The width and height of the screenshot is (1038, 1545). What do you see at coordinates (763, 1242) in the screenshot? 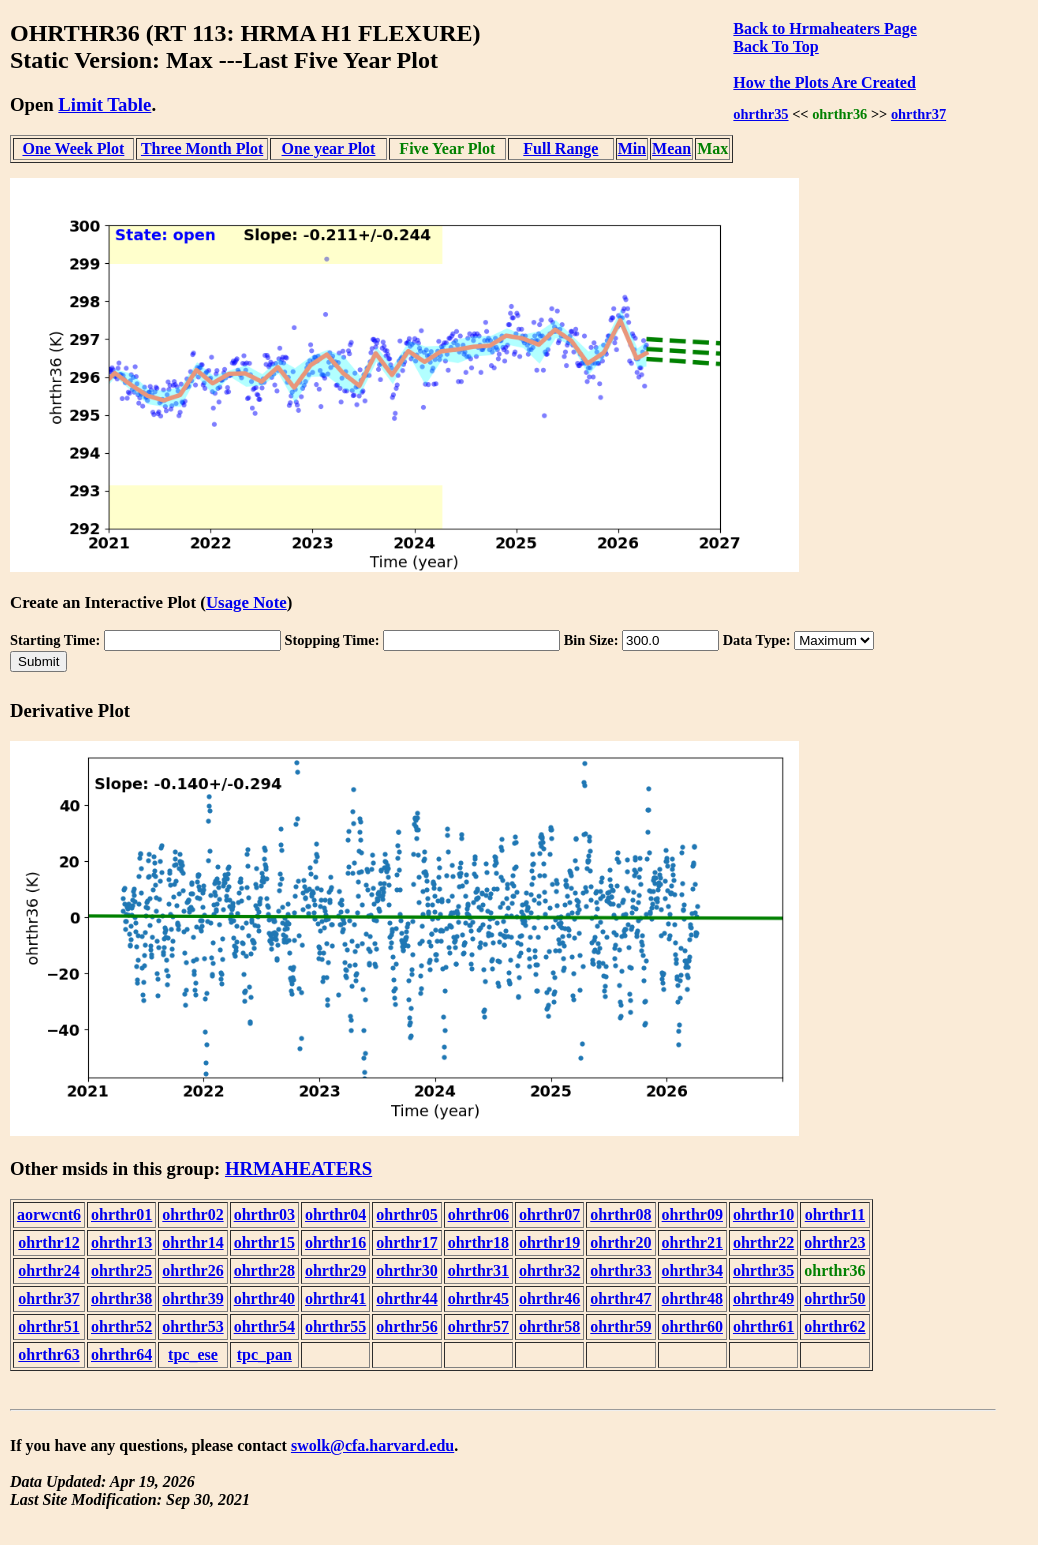
I see `ohrthr22` at bounding box center [763, 1242].